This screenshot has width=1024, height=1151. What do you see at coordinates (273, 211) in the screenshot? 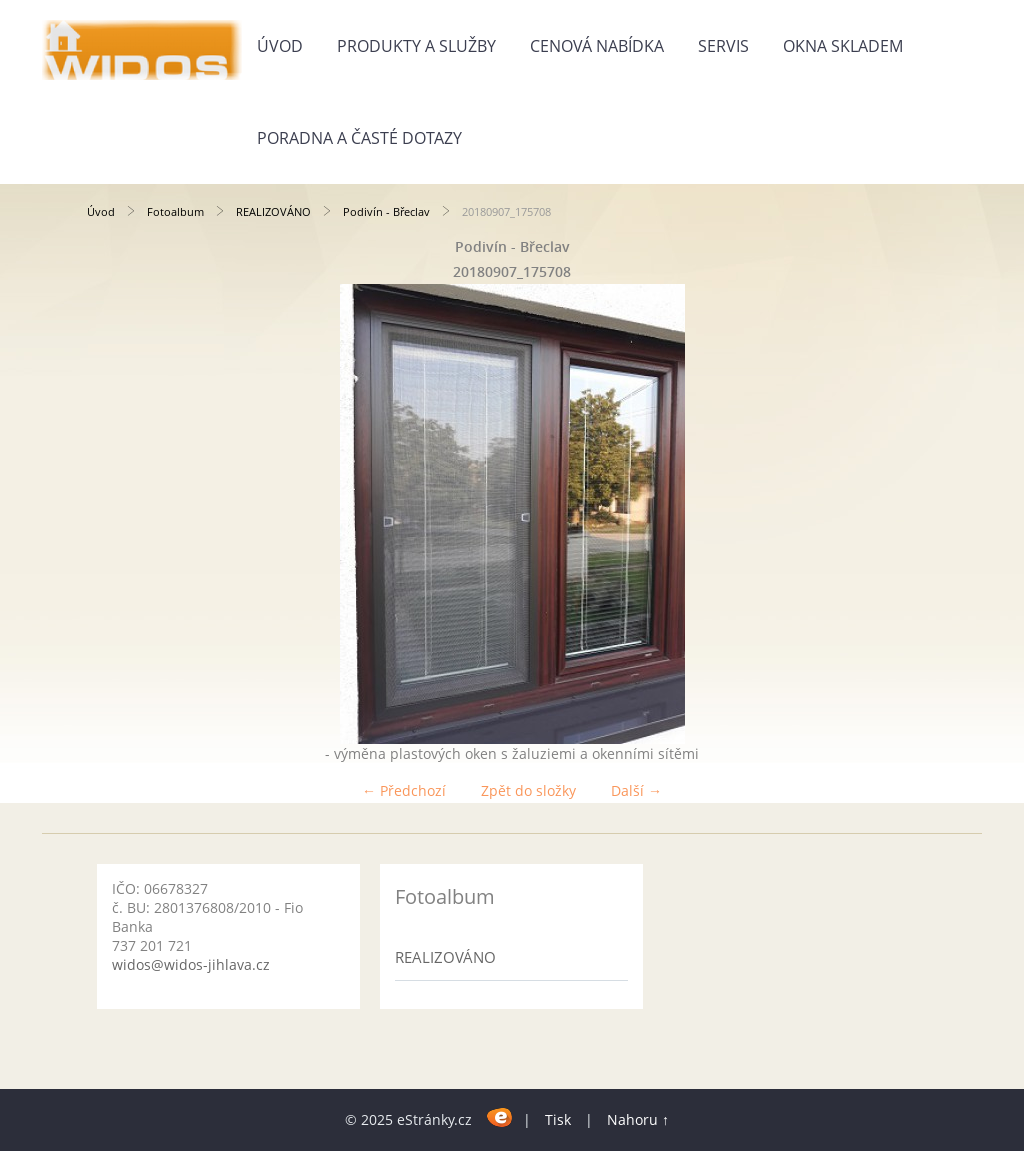
I see `REALIZOVÁNO` at bounding box center [273, 211].